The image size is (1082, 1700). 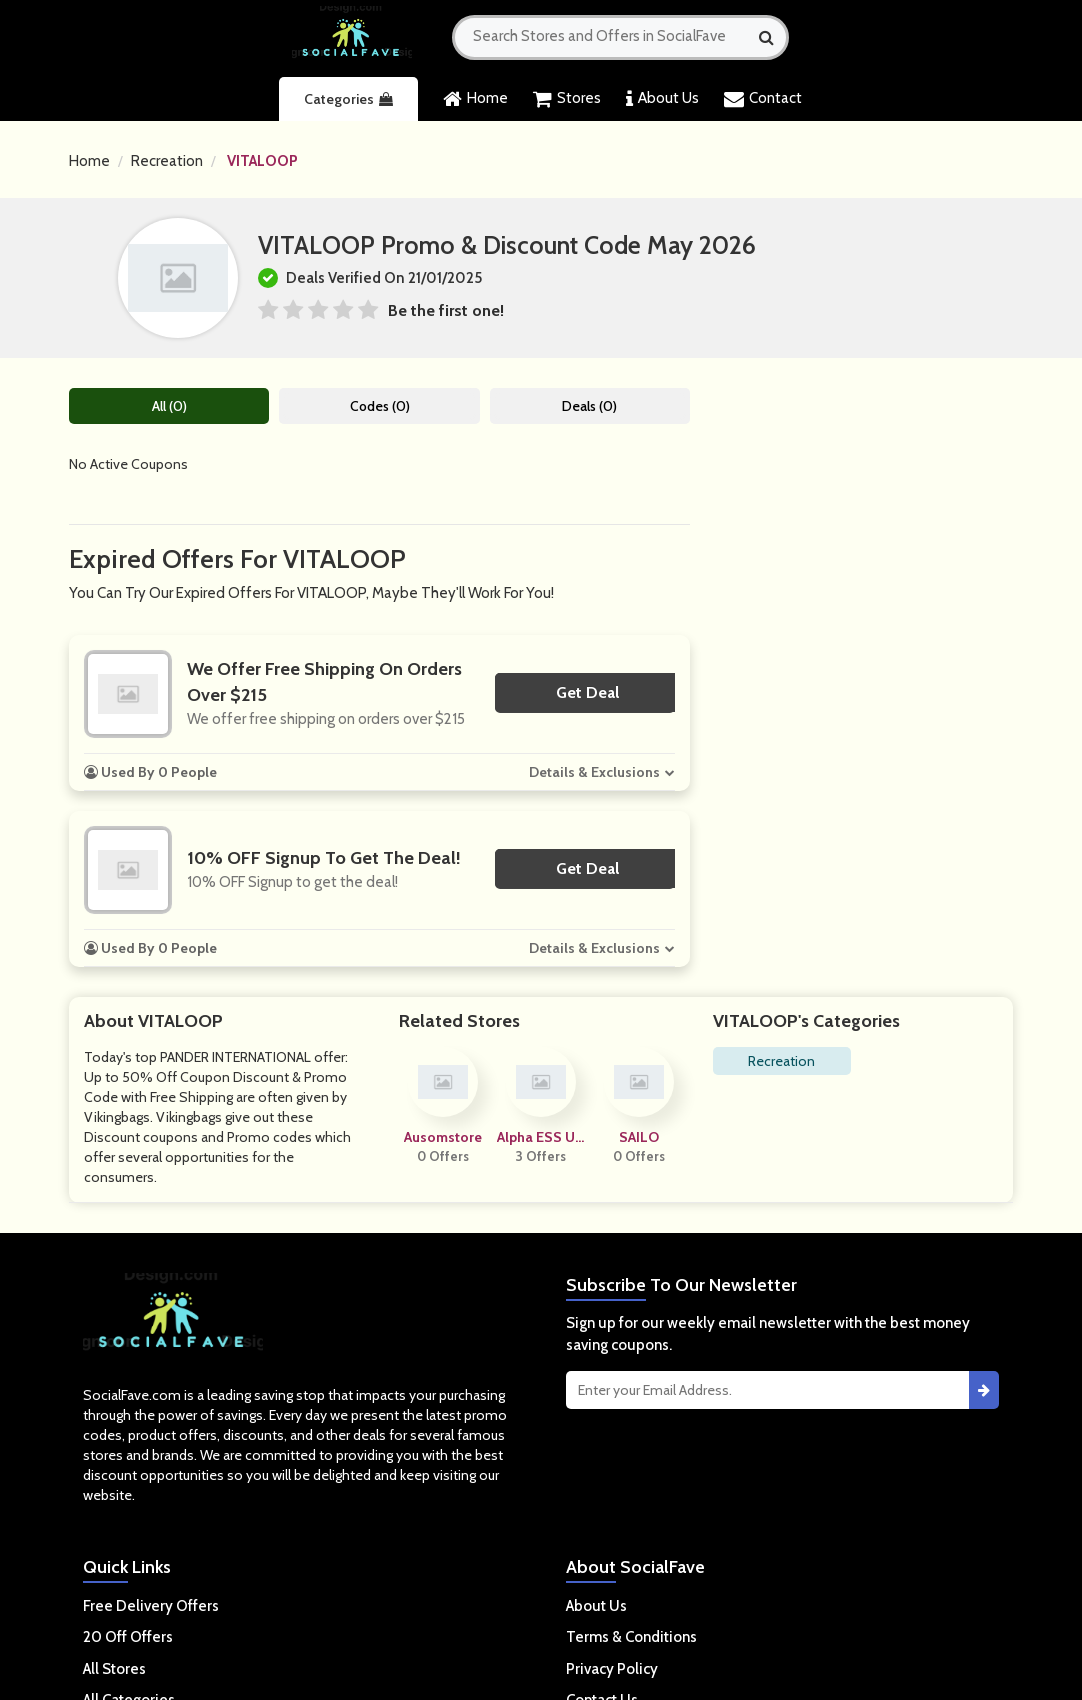 What do you see at coordinates (151, 1606) in the screenshot?
I see `Free Delivery Offers` at bounding box center [151, 1606].